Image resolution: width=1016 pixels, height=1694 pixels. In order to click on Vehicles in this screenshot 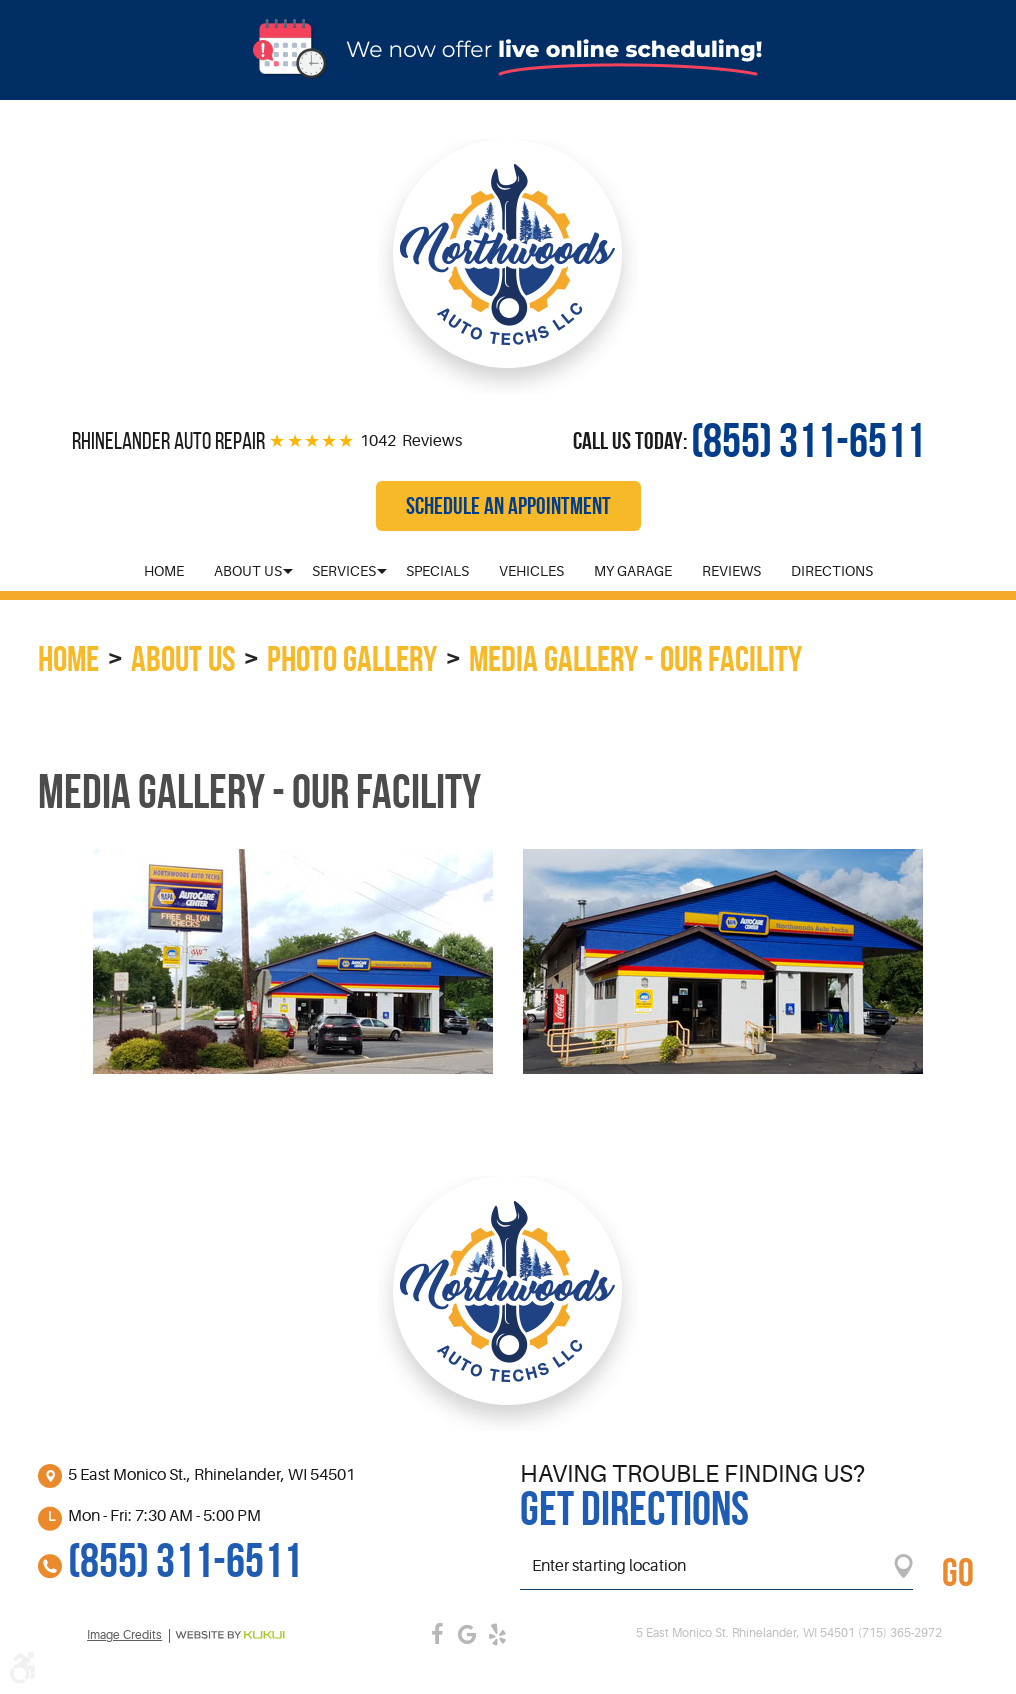, I will do `click(531, 571)`.